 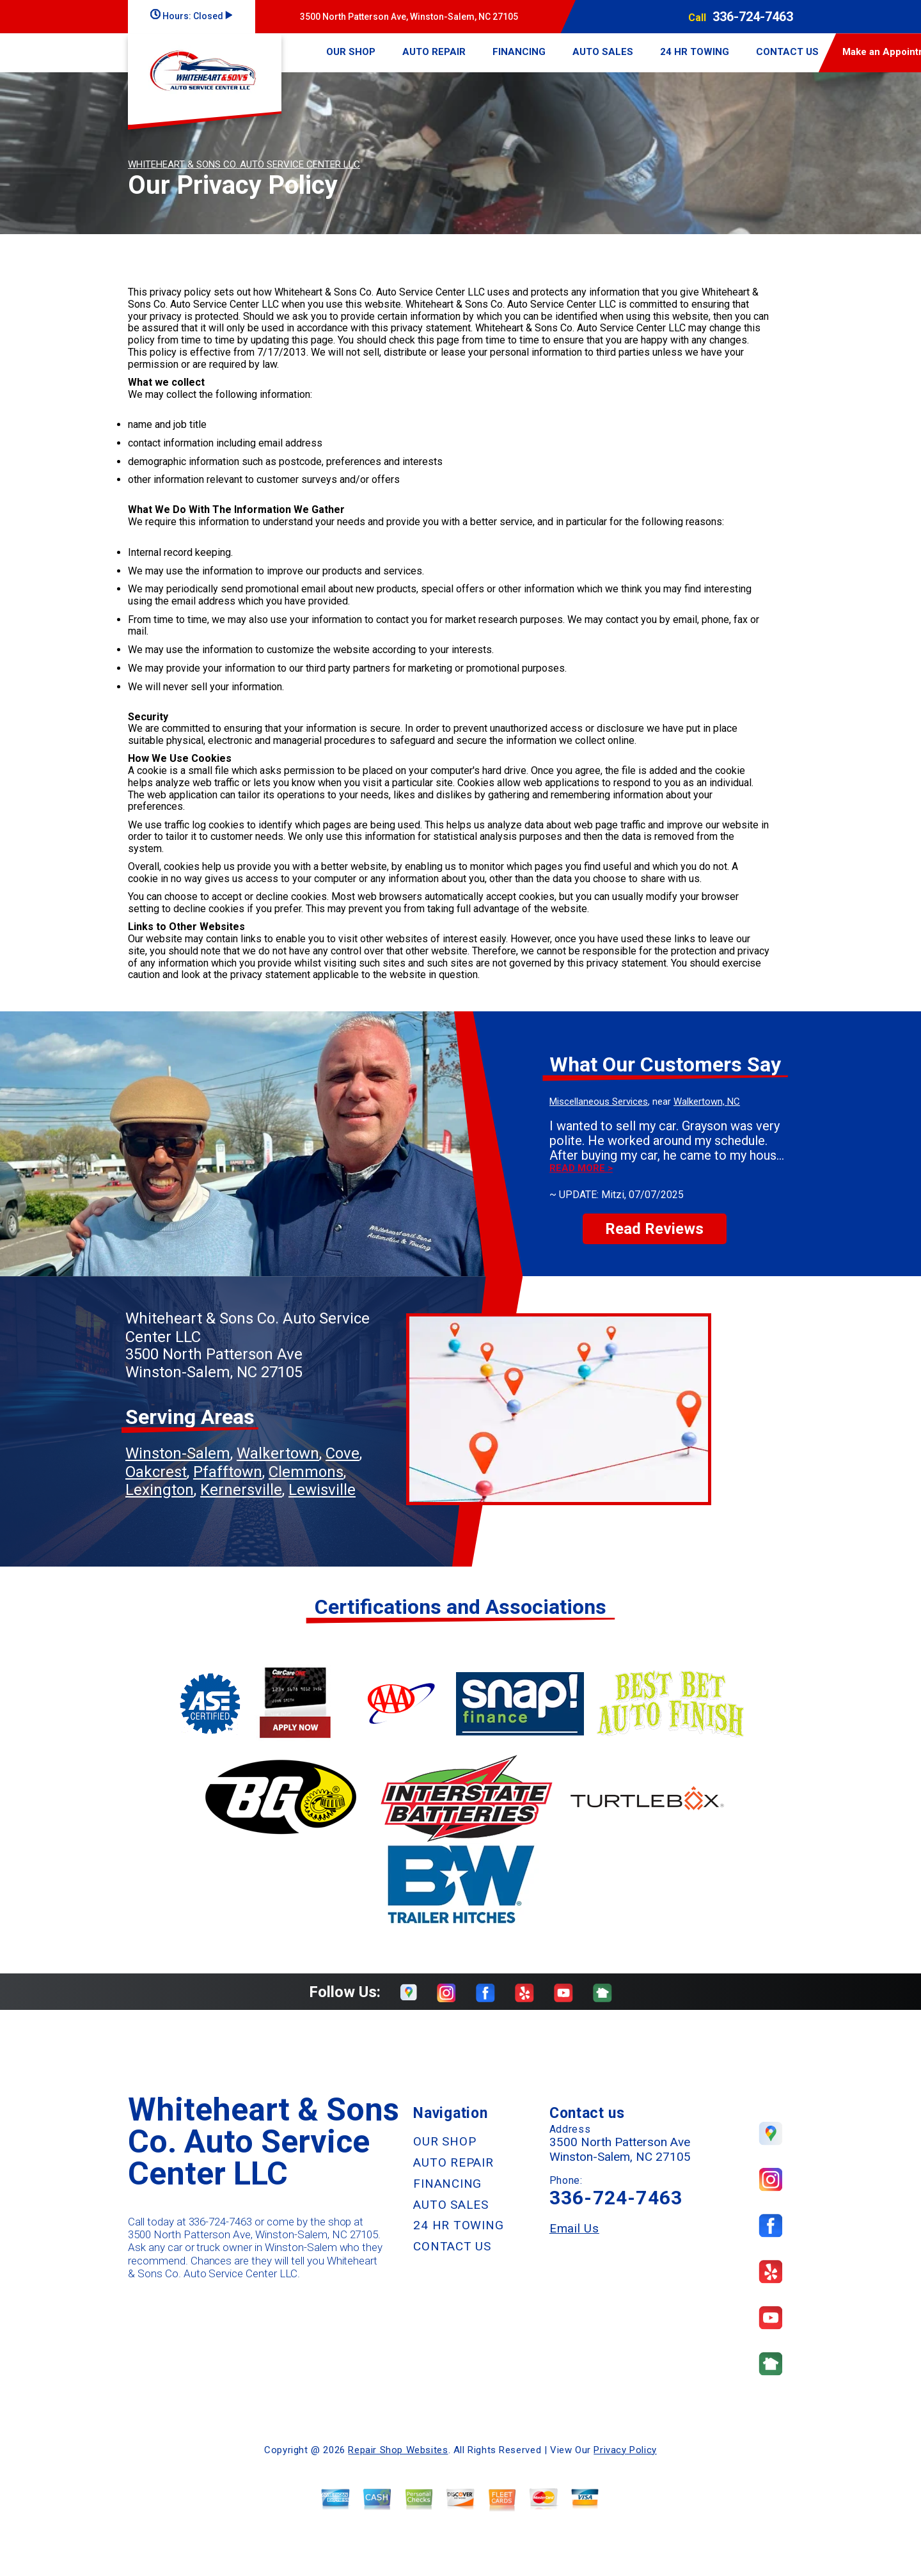 I want to click on Walkertown, NC, so click(x=706, y=1101).